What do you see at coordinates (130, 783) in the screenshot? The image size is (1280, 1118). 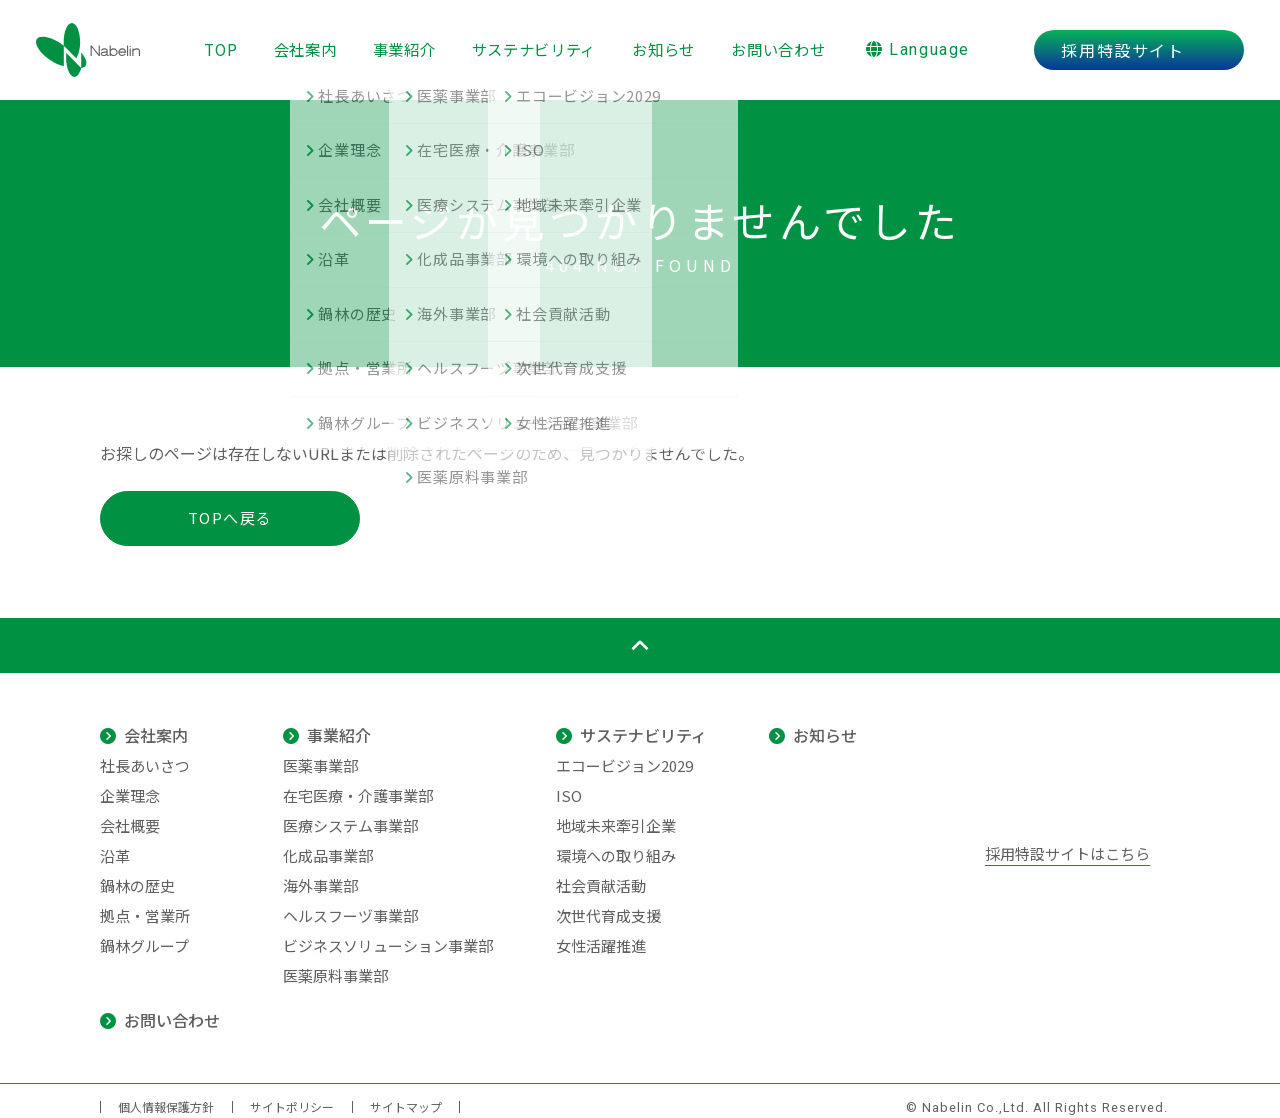 I see `企業理念` at bounding box center [130, 783].